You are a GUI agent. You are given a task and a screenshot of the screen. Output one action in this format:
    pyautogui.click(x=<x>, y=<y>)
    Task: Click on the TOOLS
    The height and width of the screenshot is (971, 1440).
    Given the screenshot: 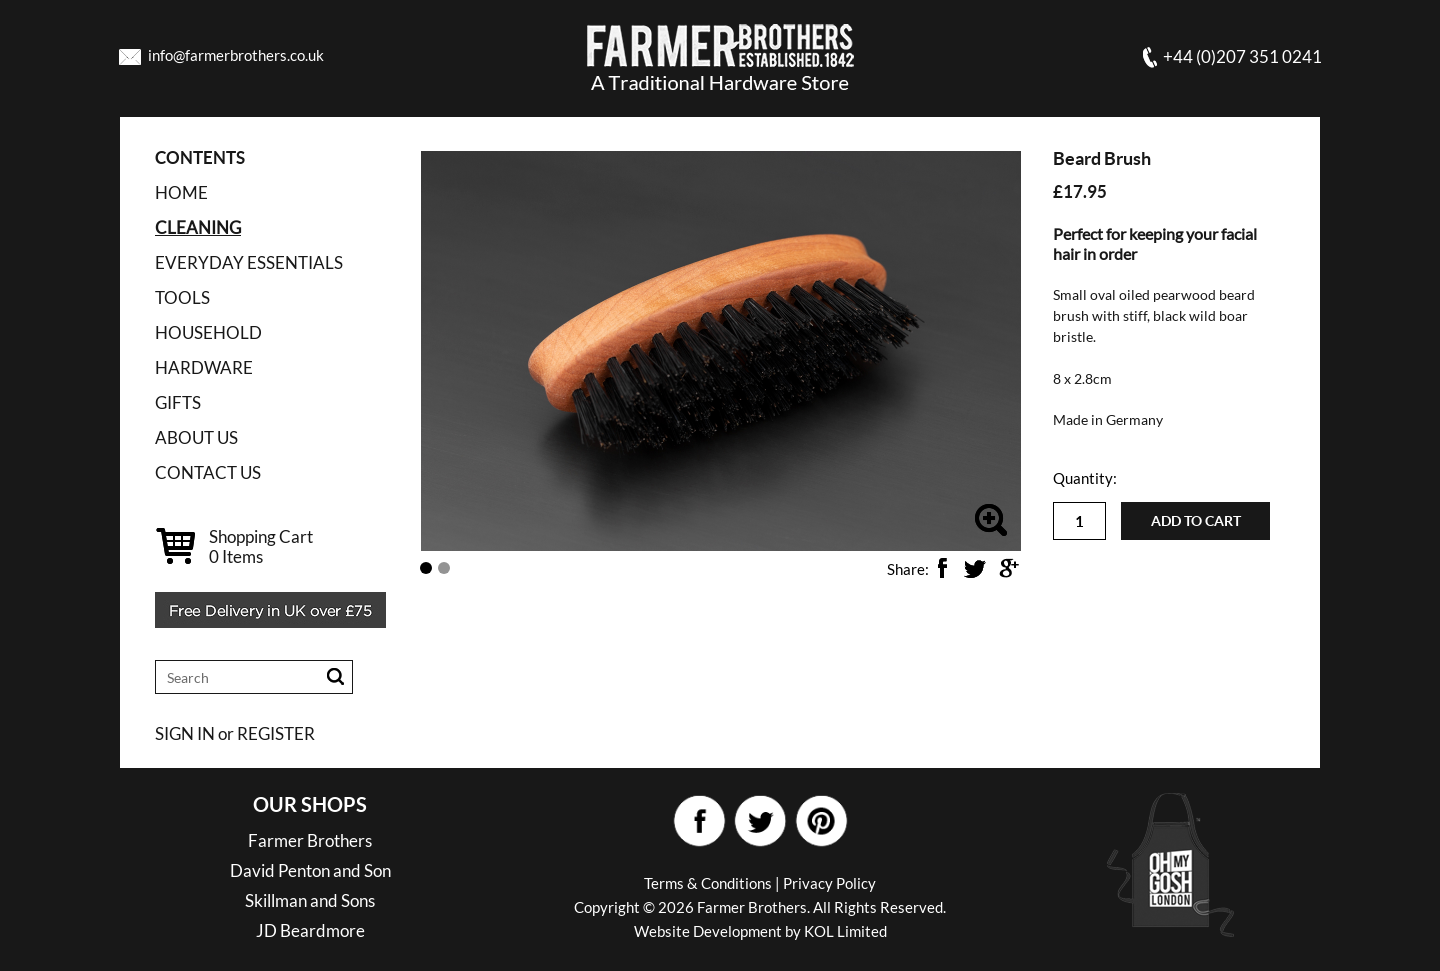 What is the action you would take?
    pyautogui.click(x=182, y=297)
    